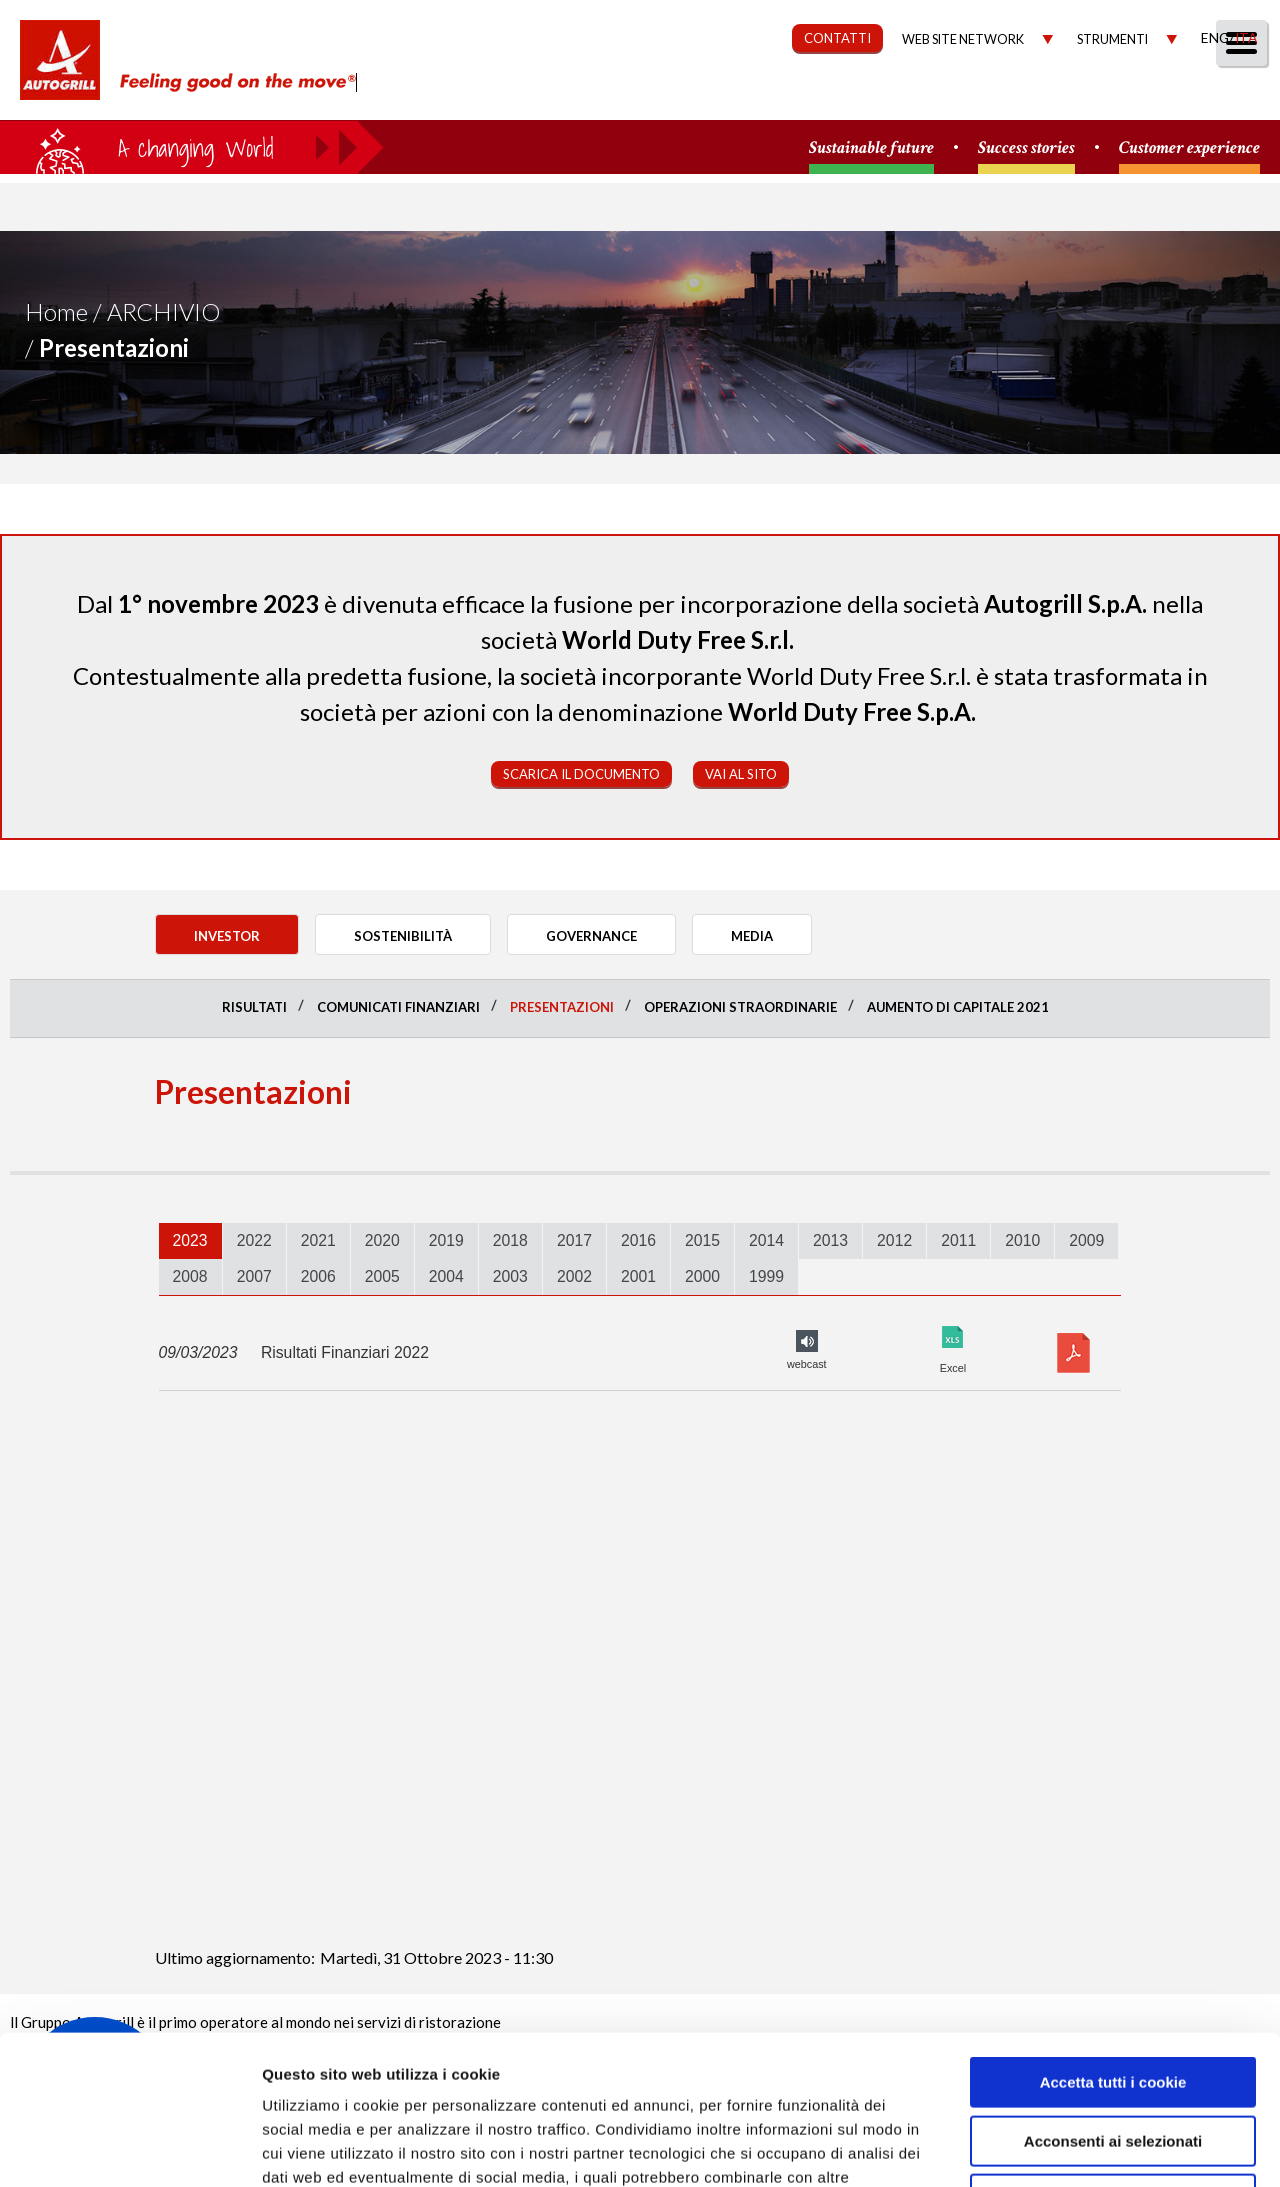 This screenshot has width=1280, height=2187. What do you see at coordinates (345, 1352) in the screenshot?
I see `Risultati Finanziari 2022` at bounding box center [345, 1352].